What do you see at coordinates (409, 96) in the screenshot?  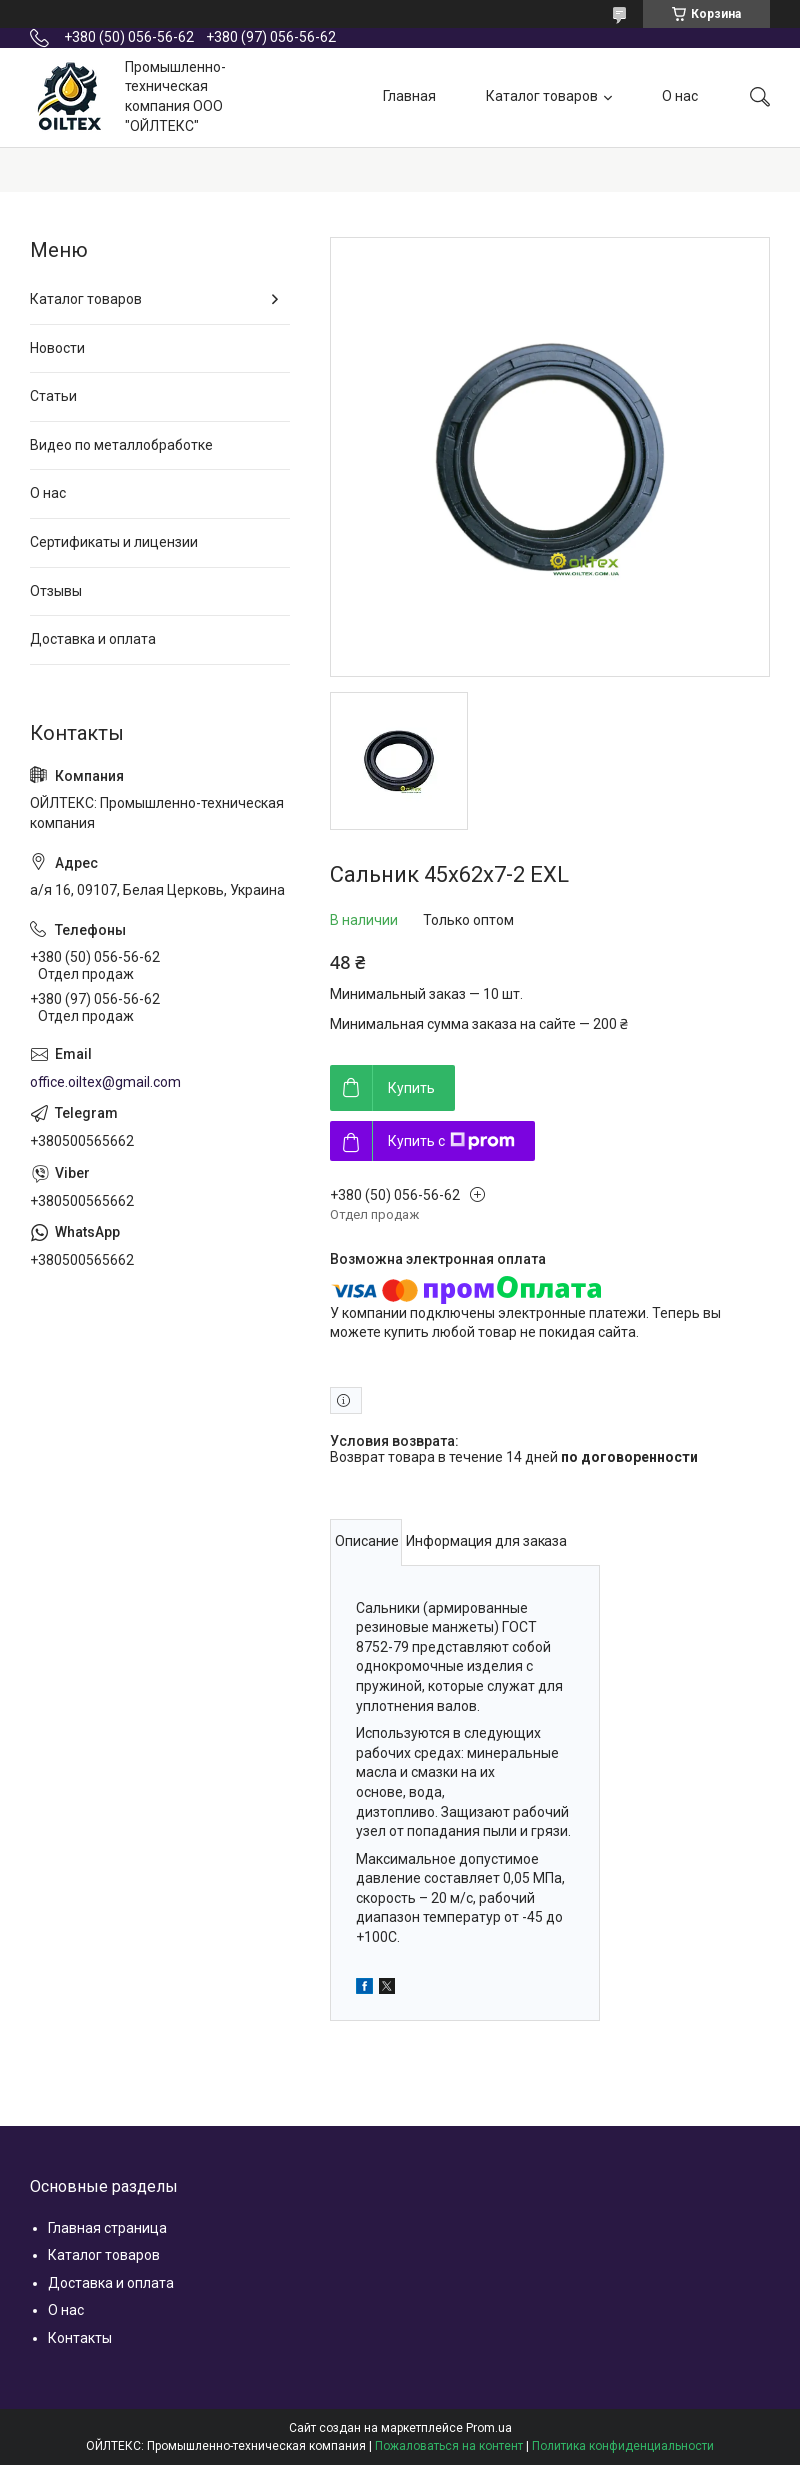 I see `Главная` at bounding box center [409, 96].